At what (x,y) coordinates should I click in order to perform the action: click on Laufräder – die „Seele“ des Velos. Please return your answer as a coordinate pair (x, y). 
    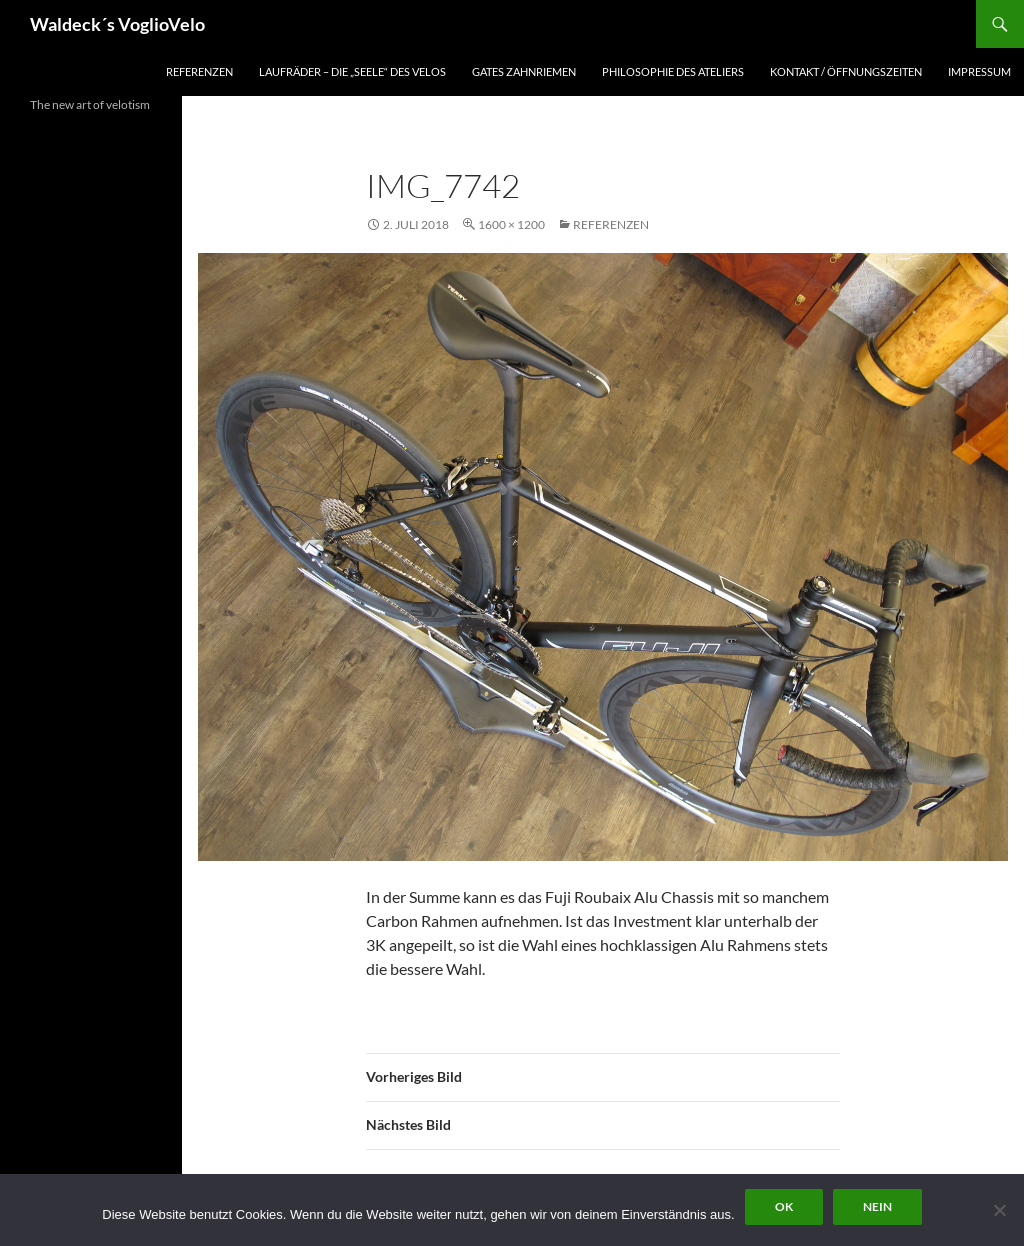
    Looking at the image, I should click on (352, 71).